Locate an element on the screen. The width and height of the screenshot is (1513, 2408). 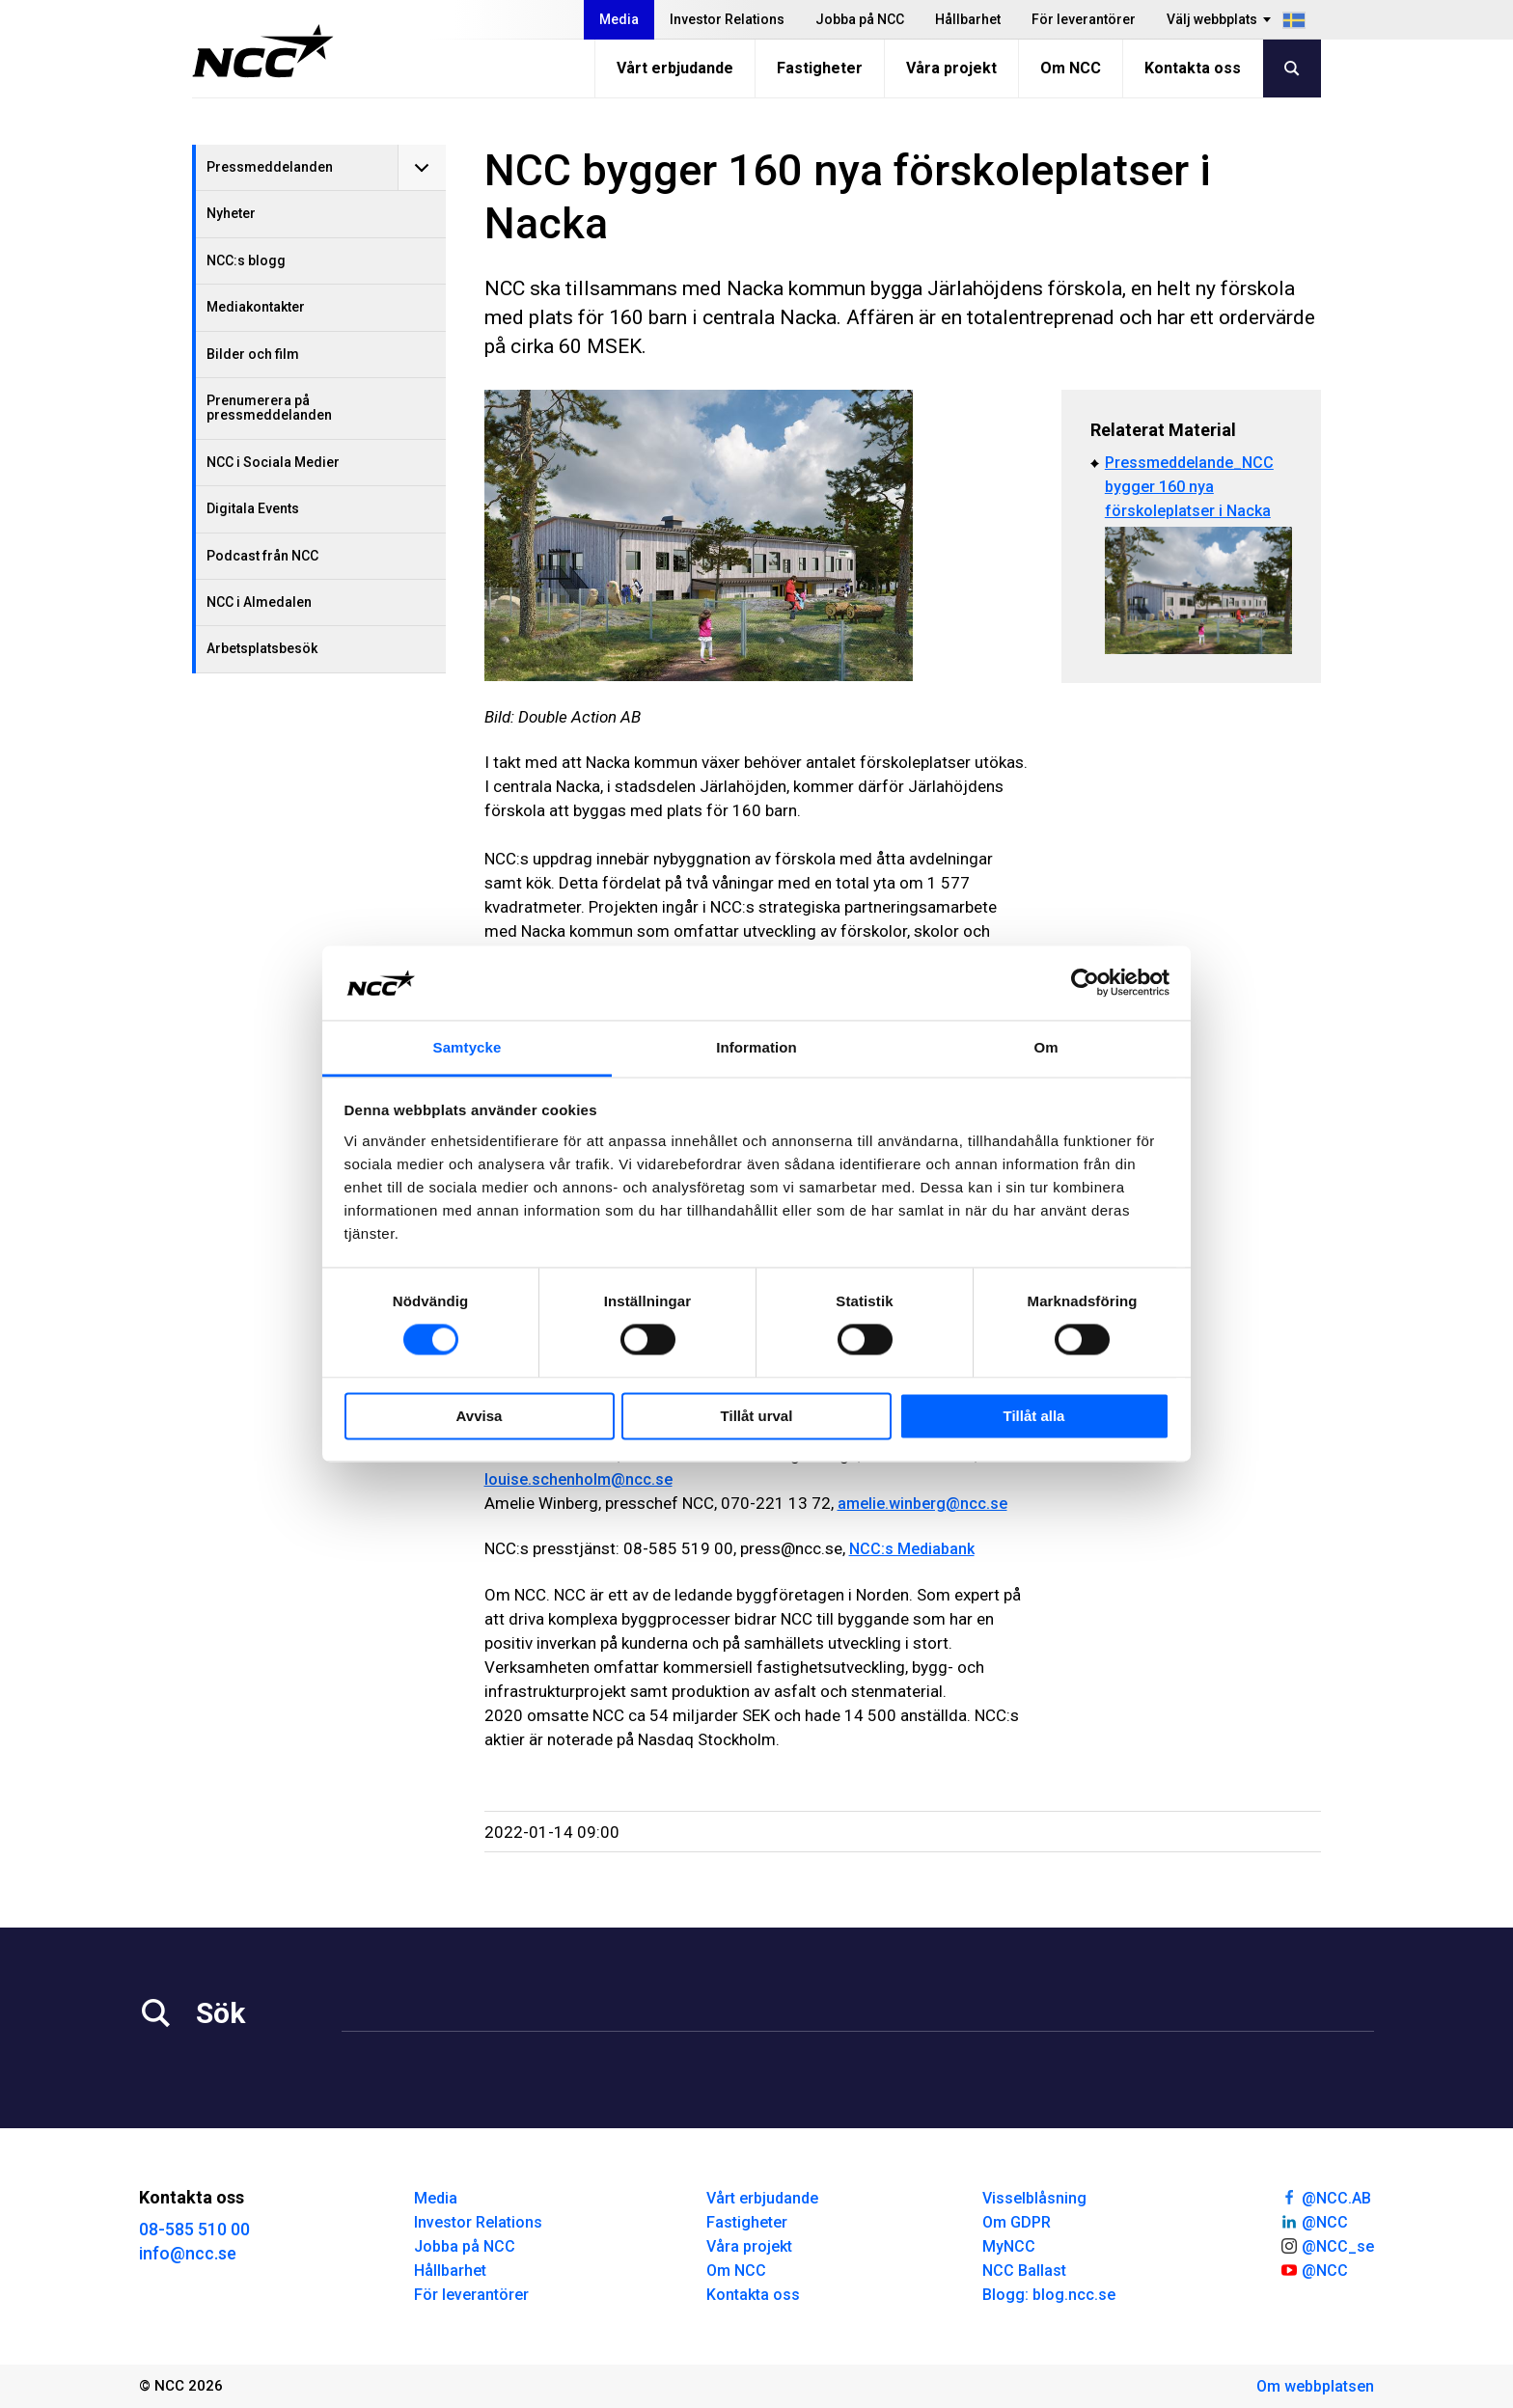
För leverantörer is located at coordinates (1084, 19).